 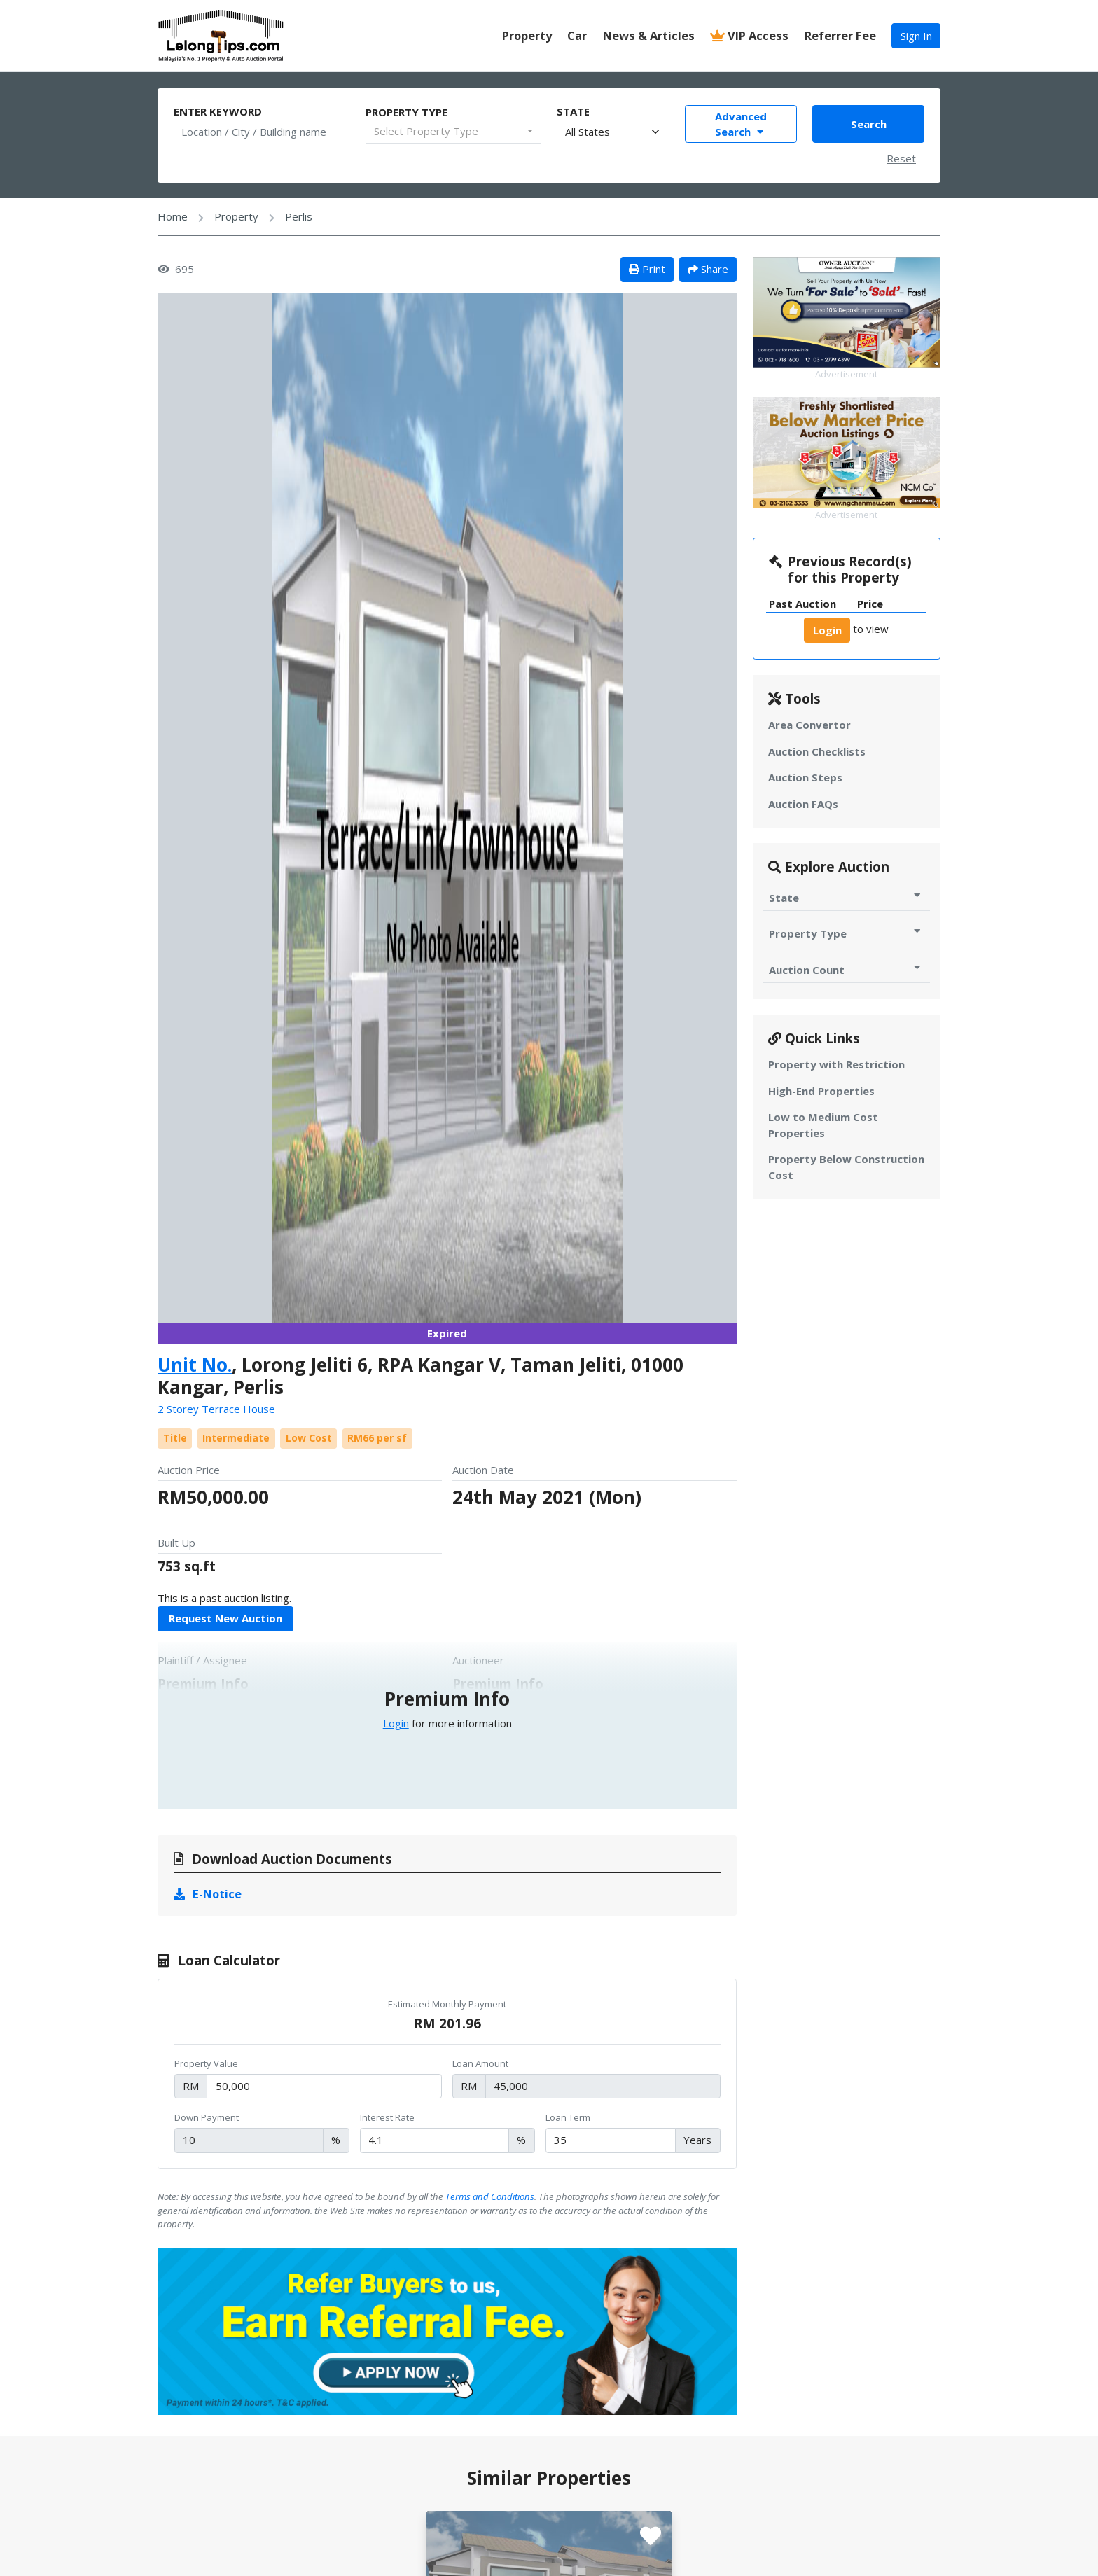 What do you see at coordinates (749, 35) in the screenshot?
I see `VIP Access` at bounding box center [749, 35].